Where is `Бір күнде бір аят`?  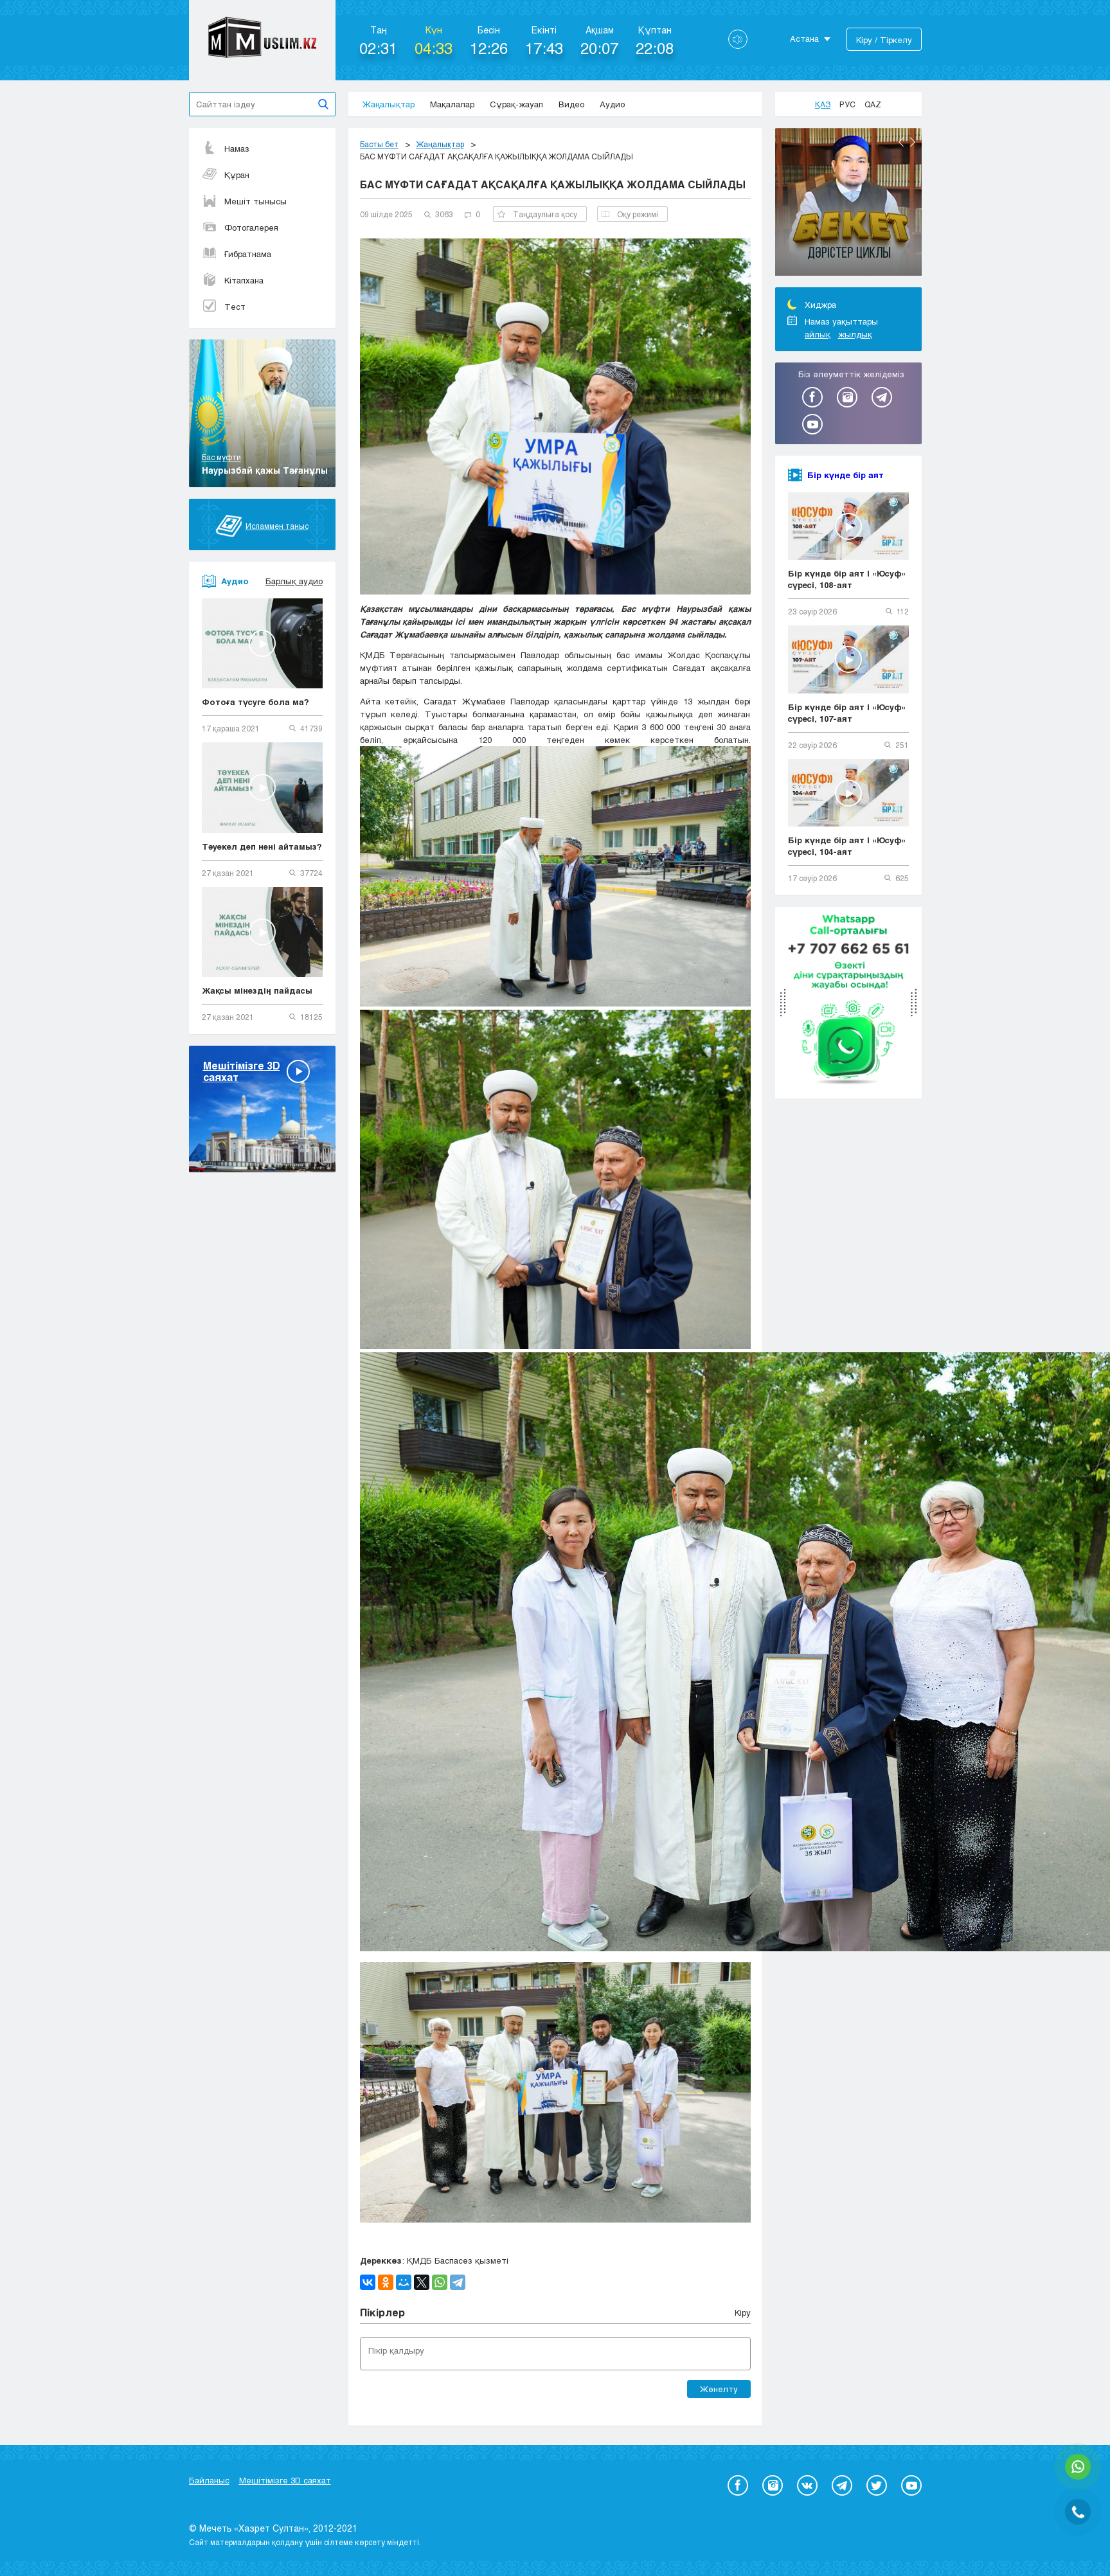
Бір күнде бір аят is located at coordinates (845, 475).